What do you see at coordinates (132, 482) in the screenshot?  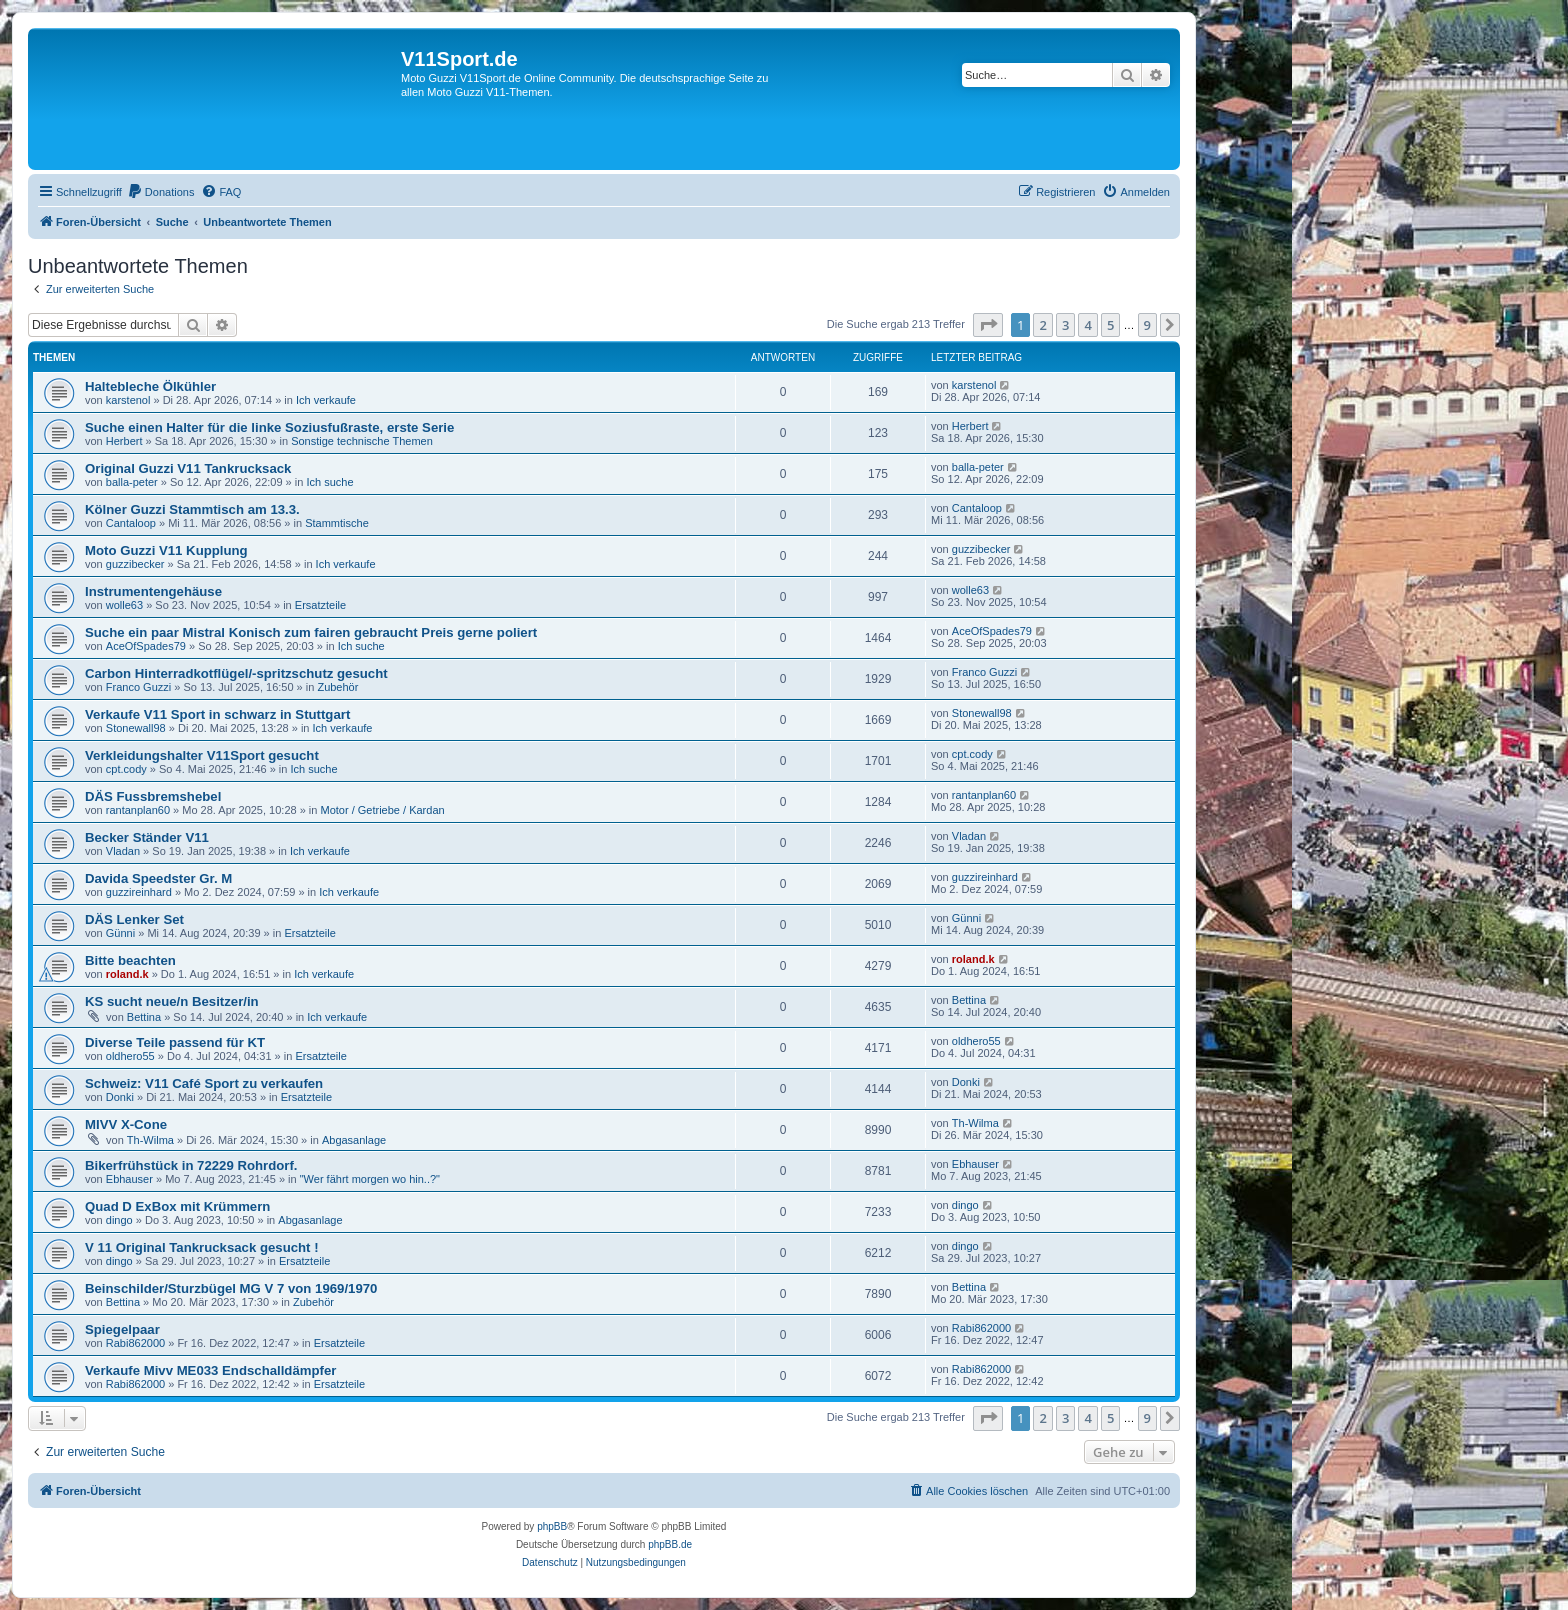 I see `balla-peter` at bounding box center [132, 482].